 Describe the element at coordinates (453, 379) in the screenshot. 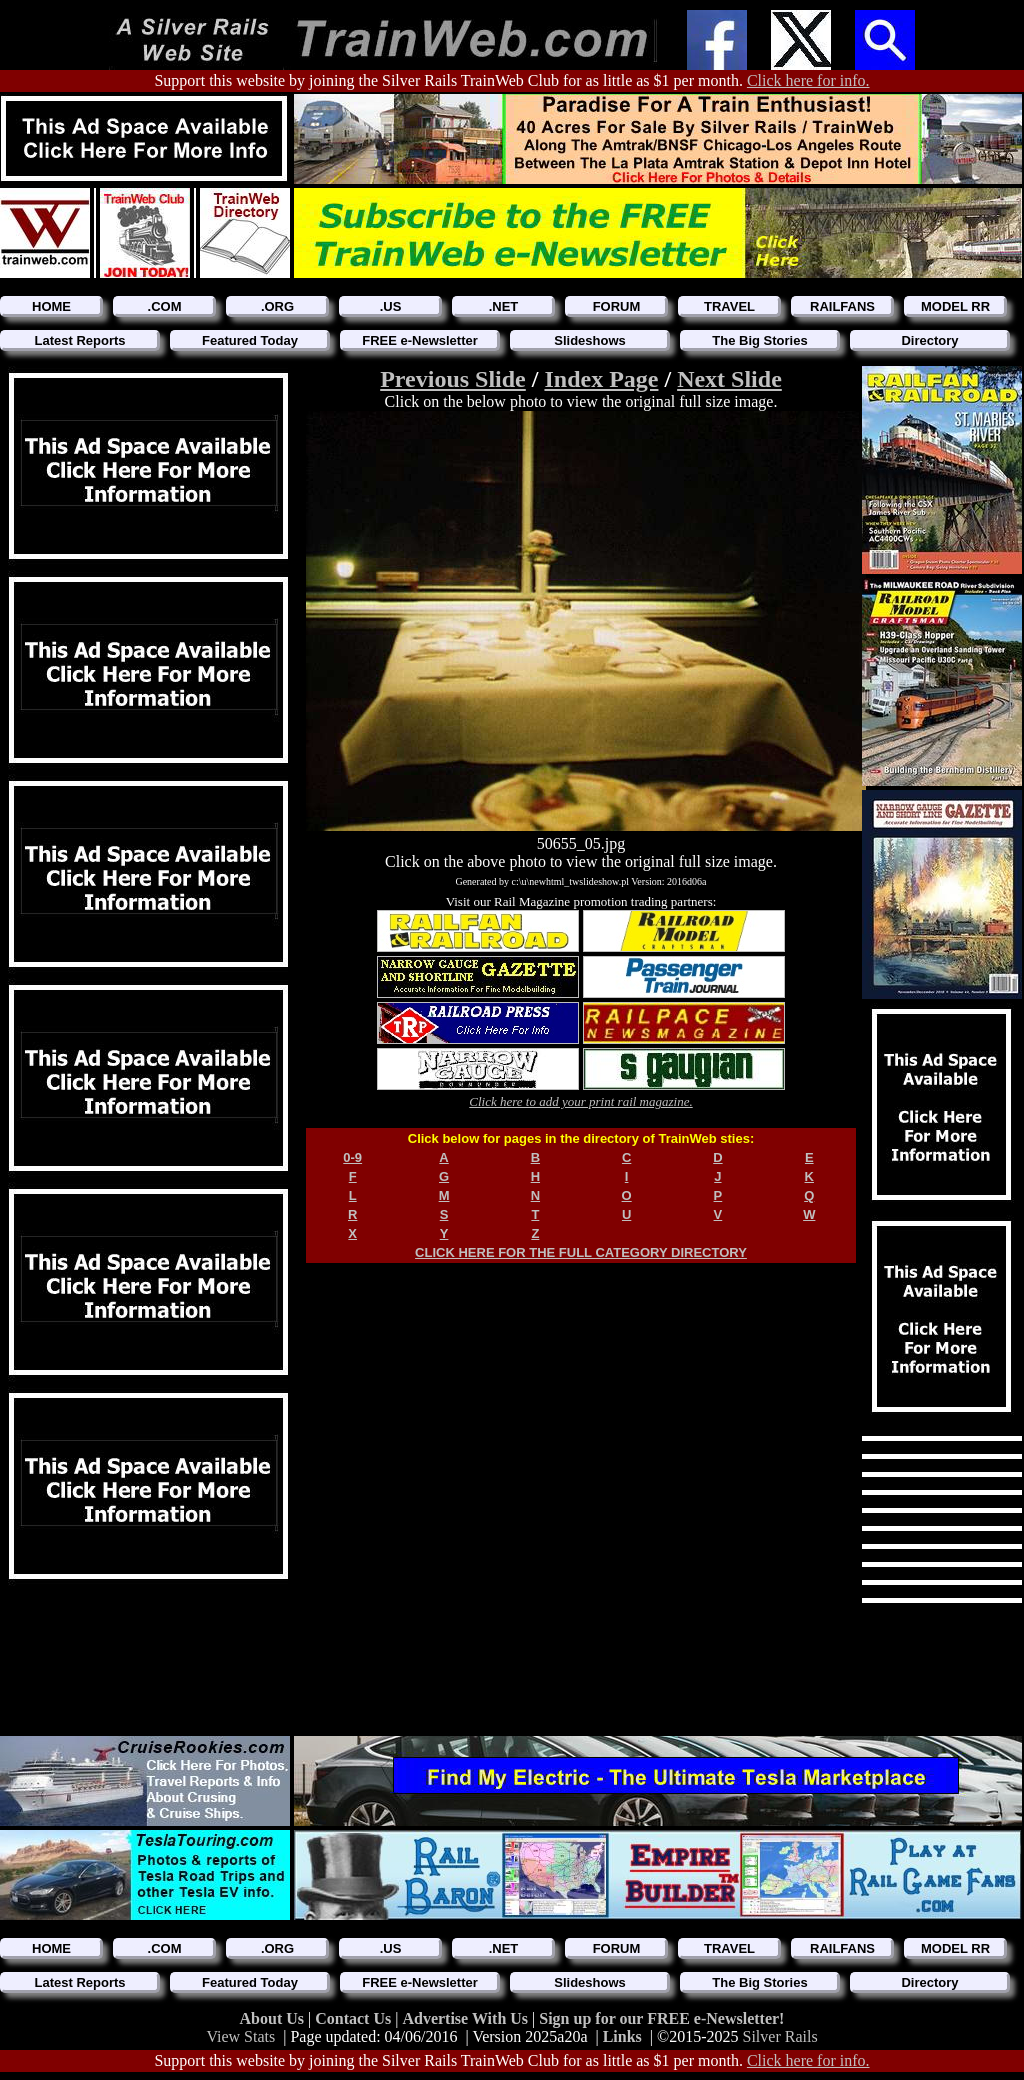

I see `Previous Slide` at that location.